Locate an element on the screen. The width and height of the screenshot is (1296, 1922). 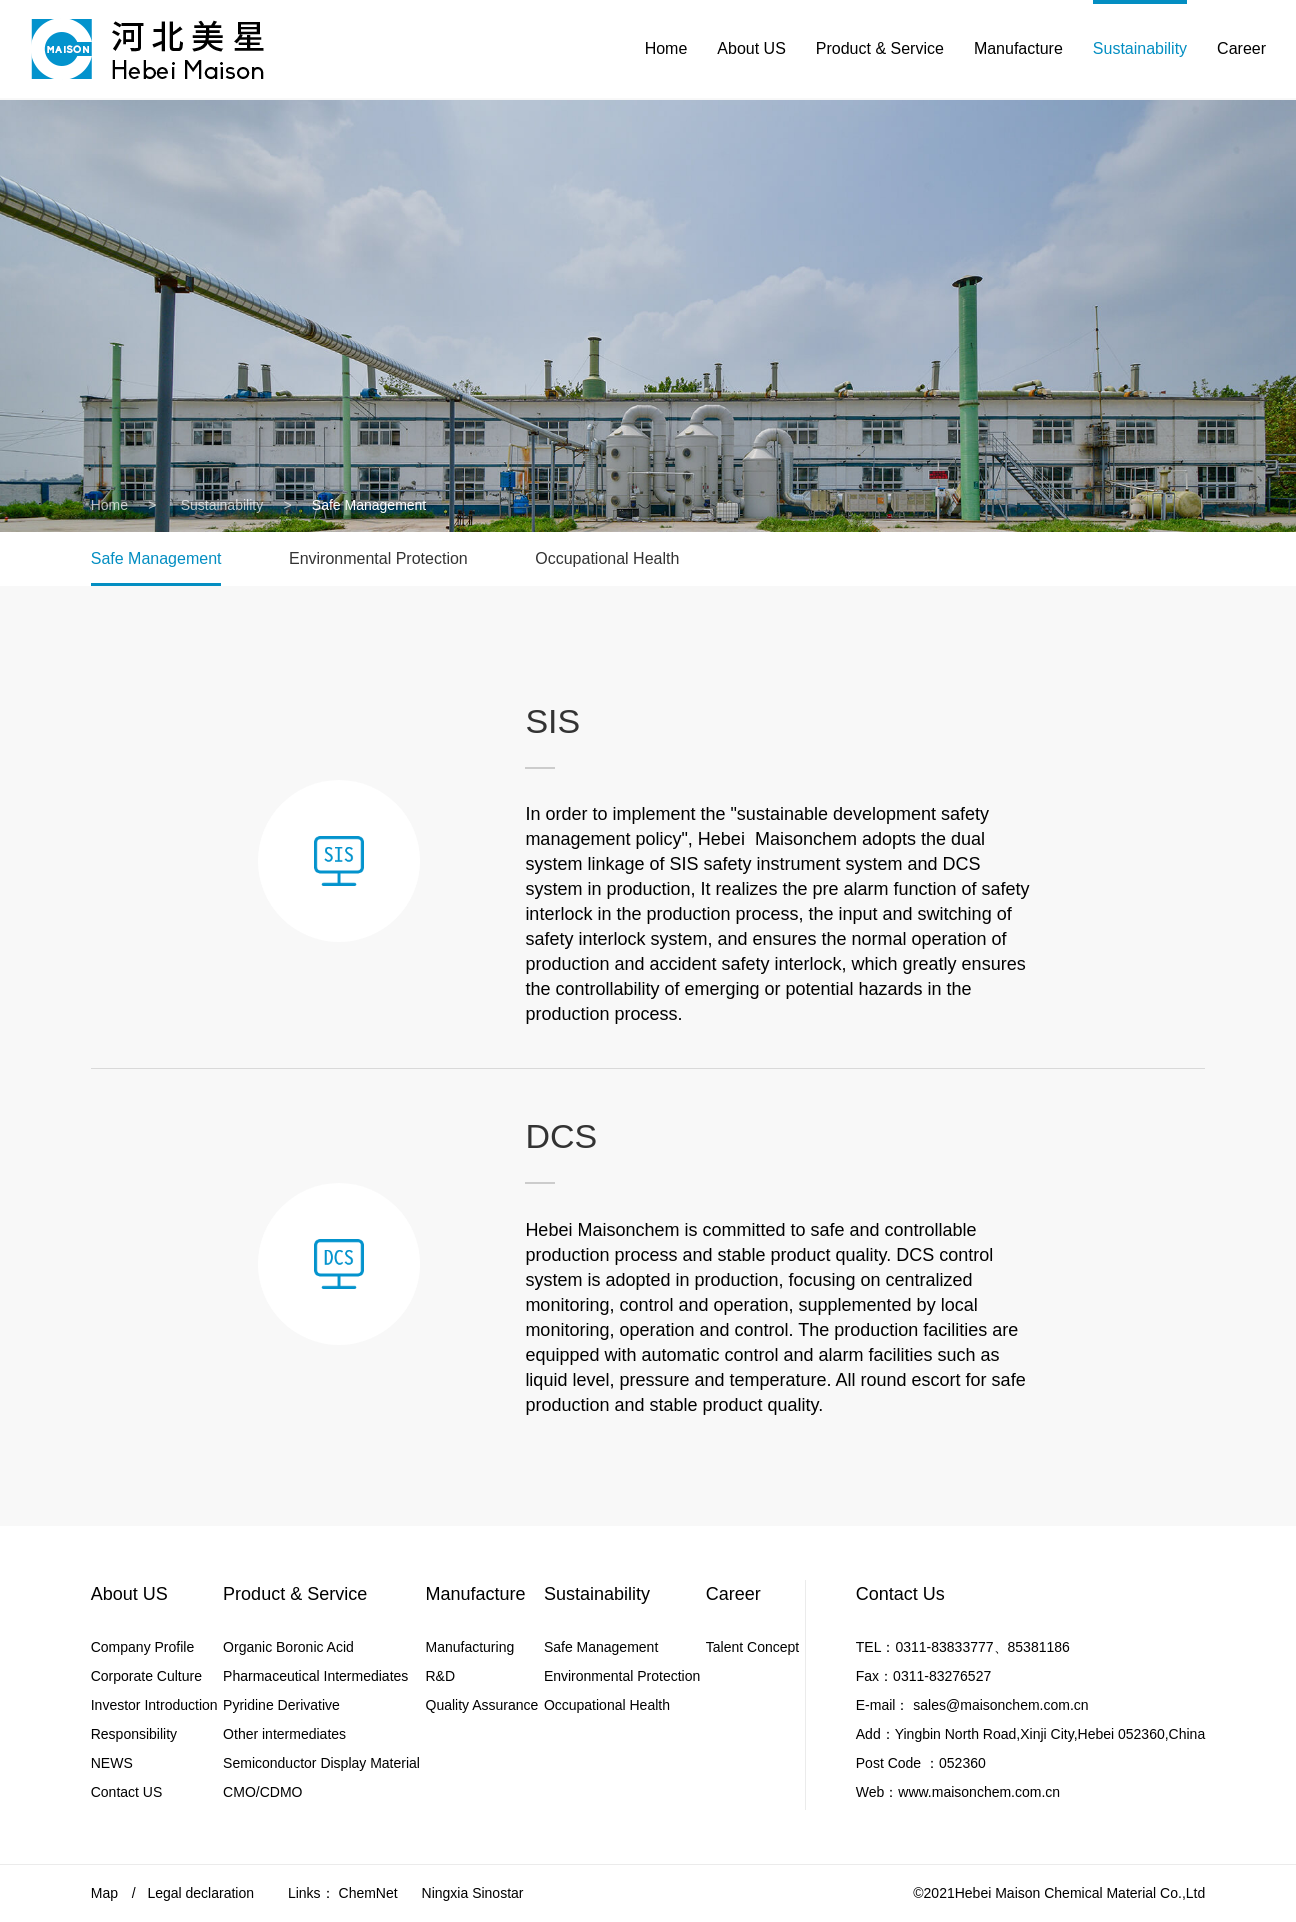
Corporate Culture is located at coordinates (146, 1676).